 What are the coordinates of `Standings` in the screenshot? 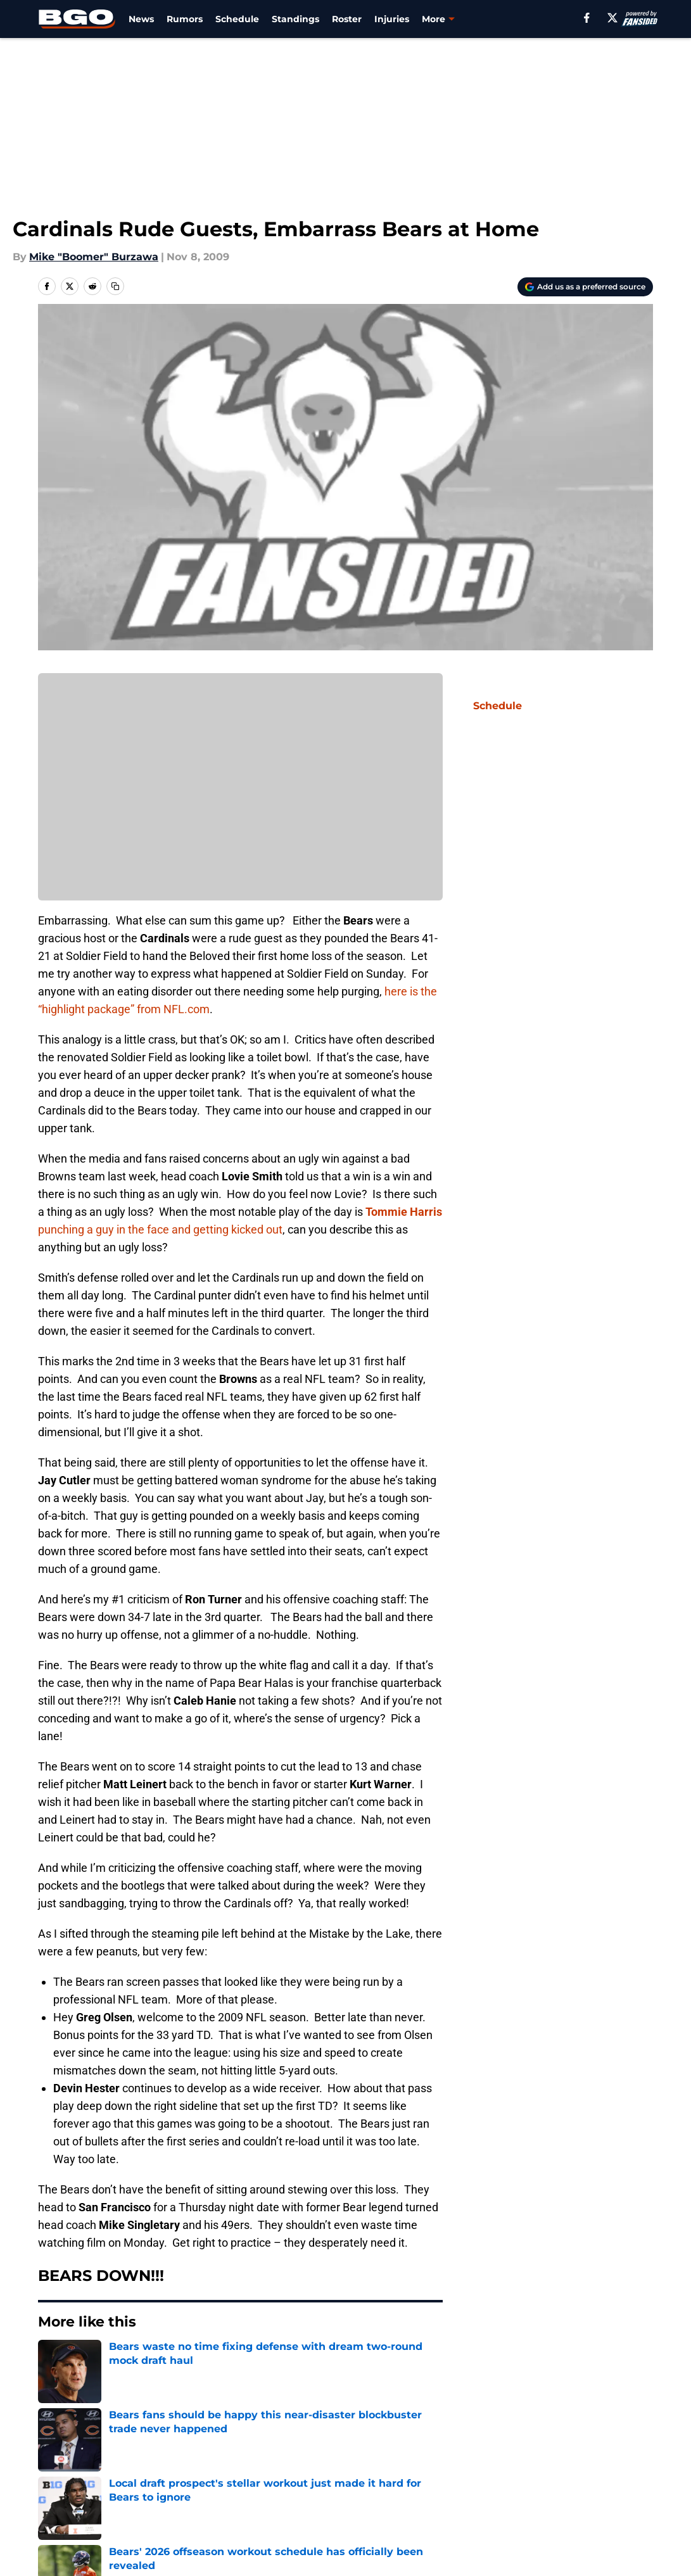 It's located at (295, 19).